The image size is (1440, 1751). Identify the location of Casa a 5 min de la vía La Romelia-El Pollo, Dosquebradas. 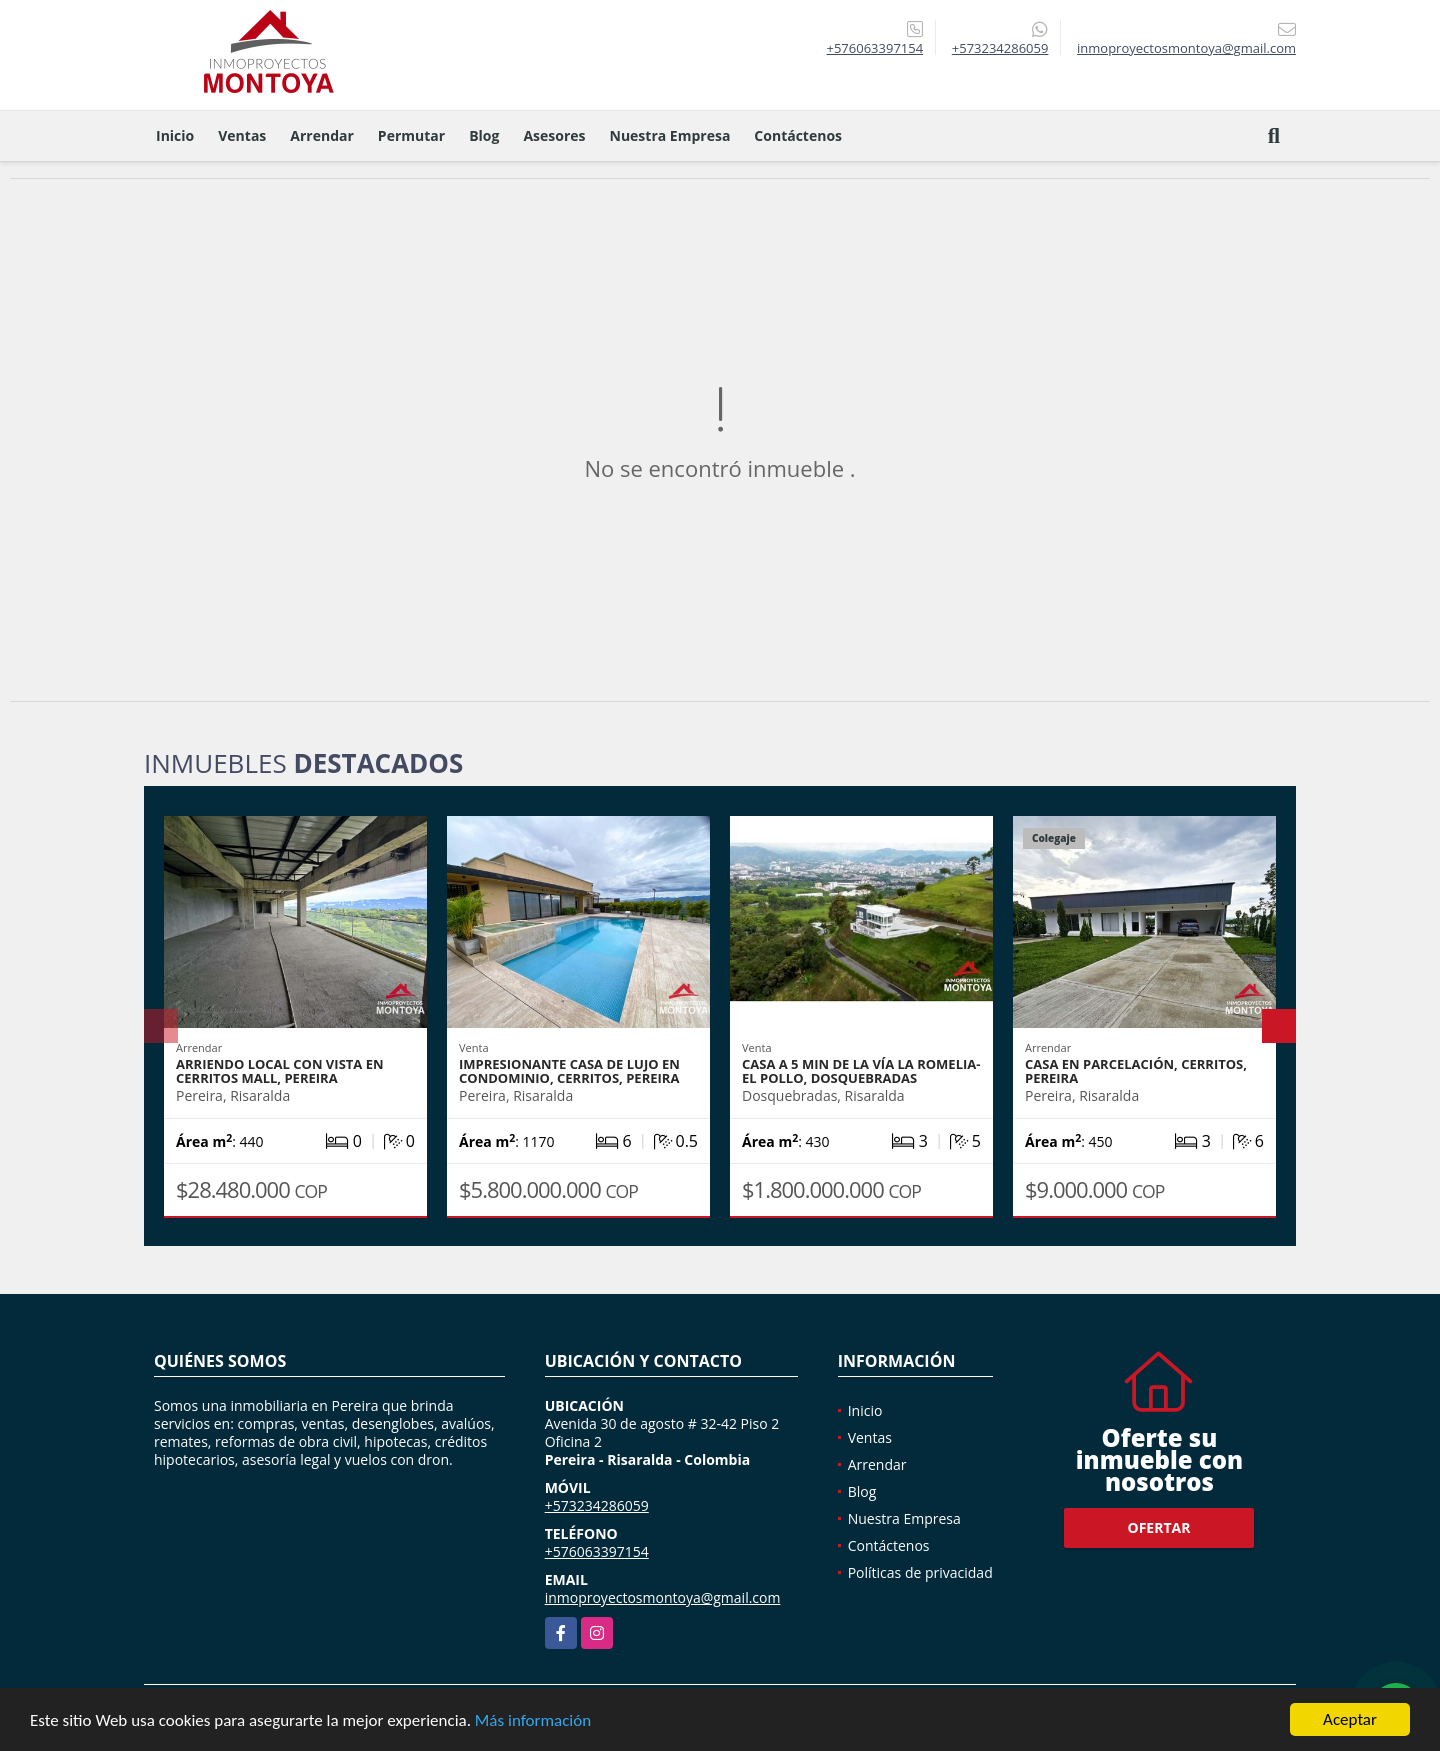
(861, 1071).